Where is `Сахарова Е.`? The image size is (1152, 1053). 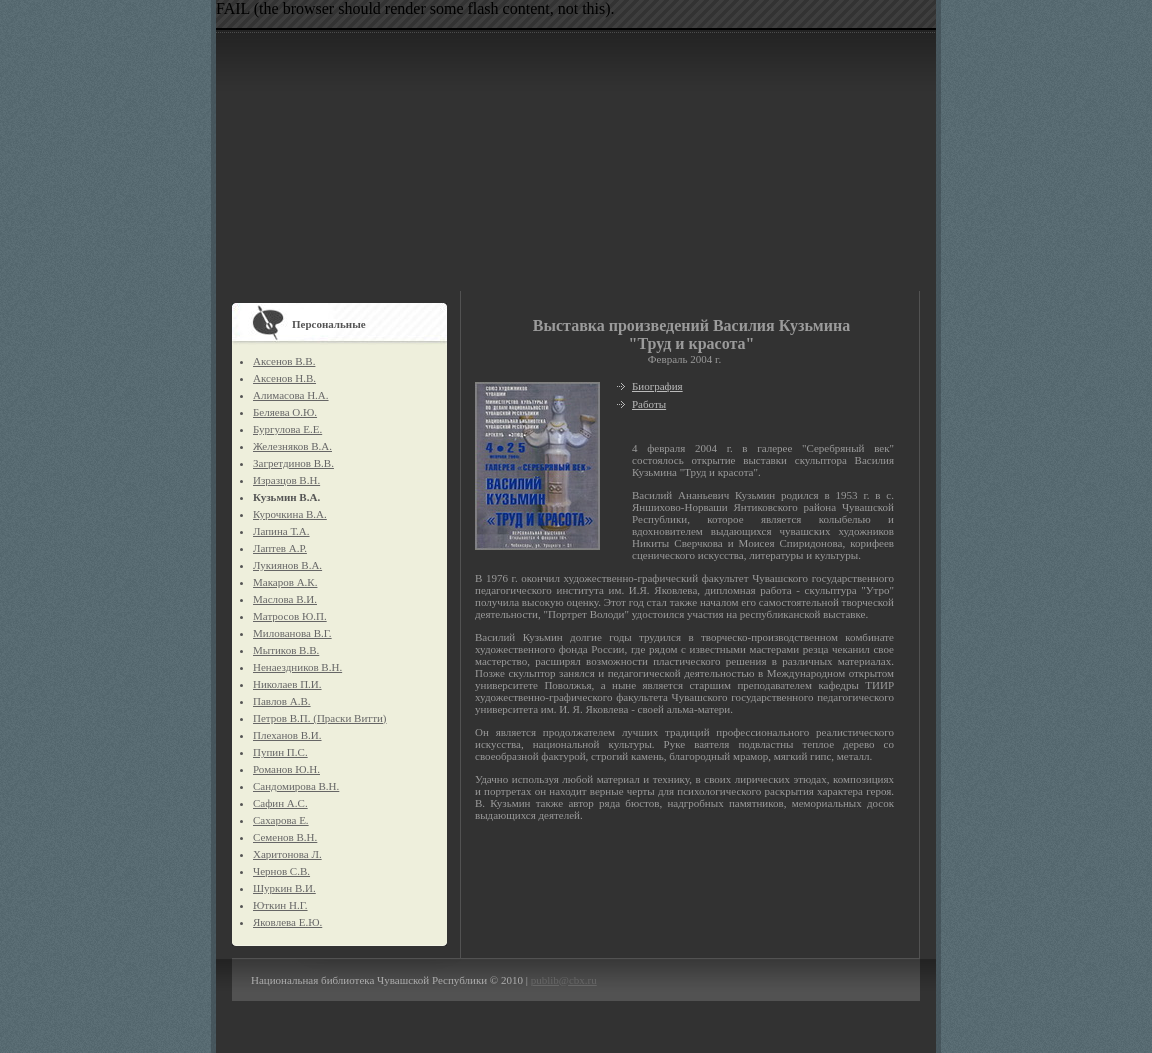
Сахарова Е. is located at coordinates (281, 820).